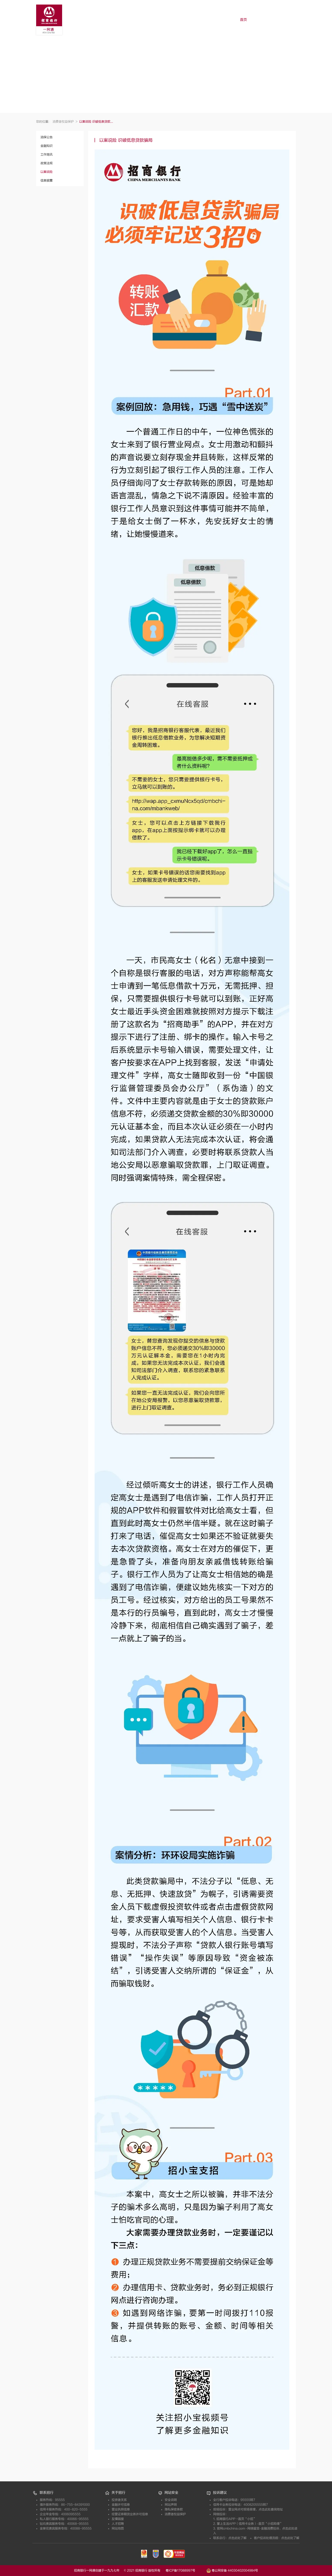 Image resolution: width=332 pixels, height=2576 pixels. I want to click on 金融许可信息, so click(121, 2504).